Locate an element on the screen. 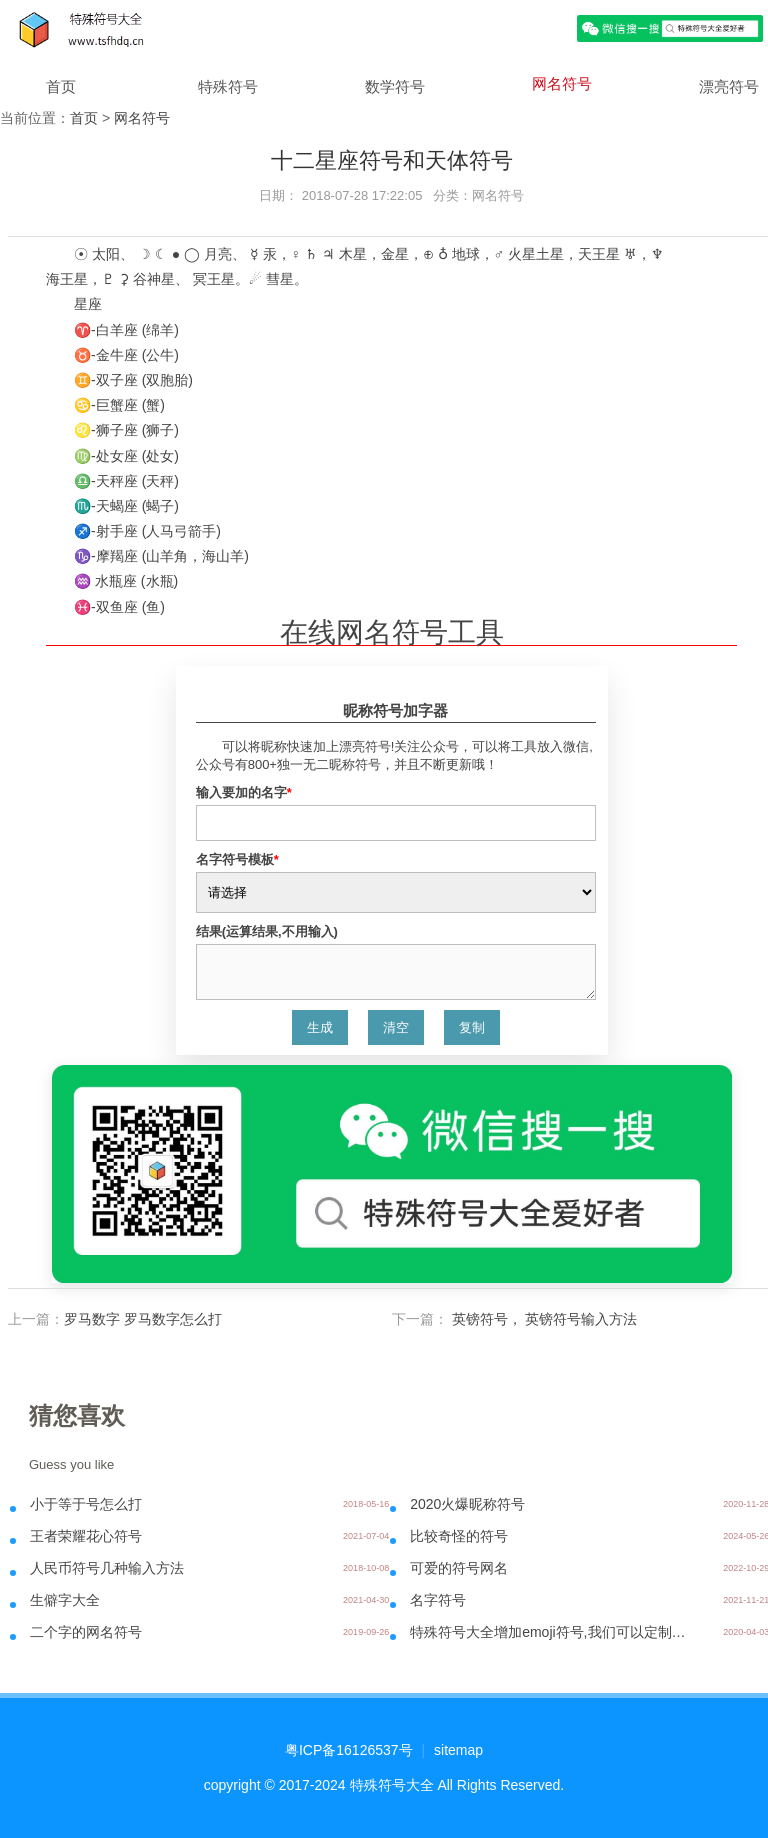 The height and width of the screenshot is (1838, 768). 王者荣耀花心符号 is located at coordinates (86, 1536).